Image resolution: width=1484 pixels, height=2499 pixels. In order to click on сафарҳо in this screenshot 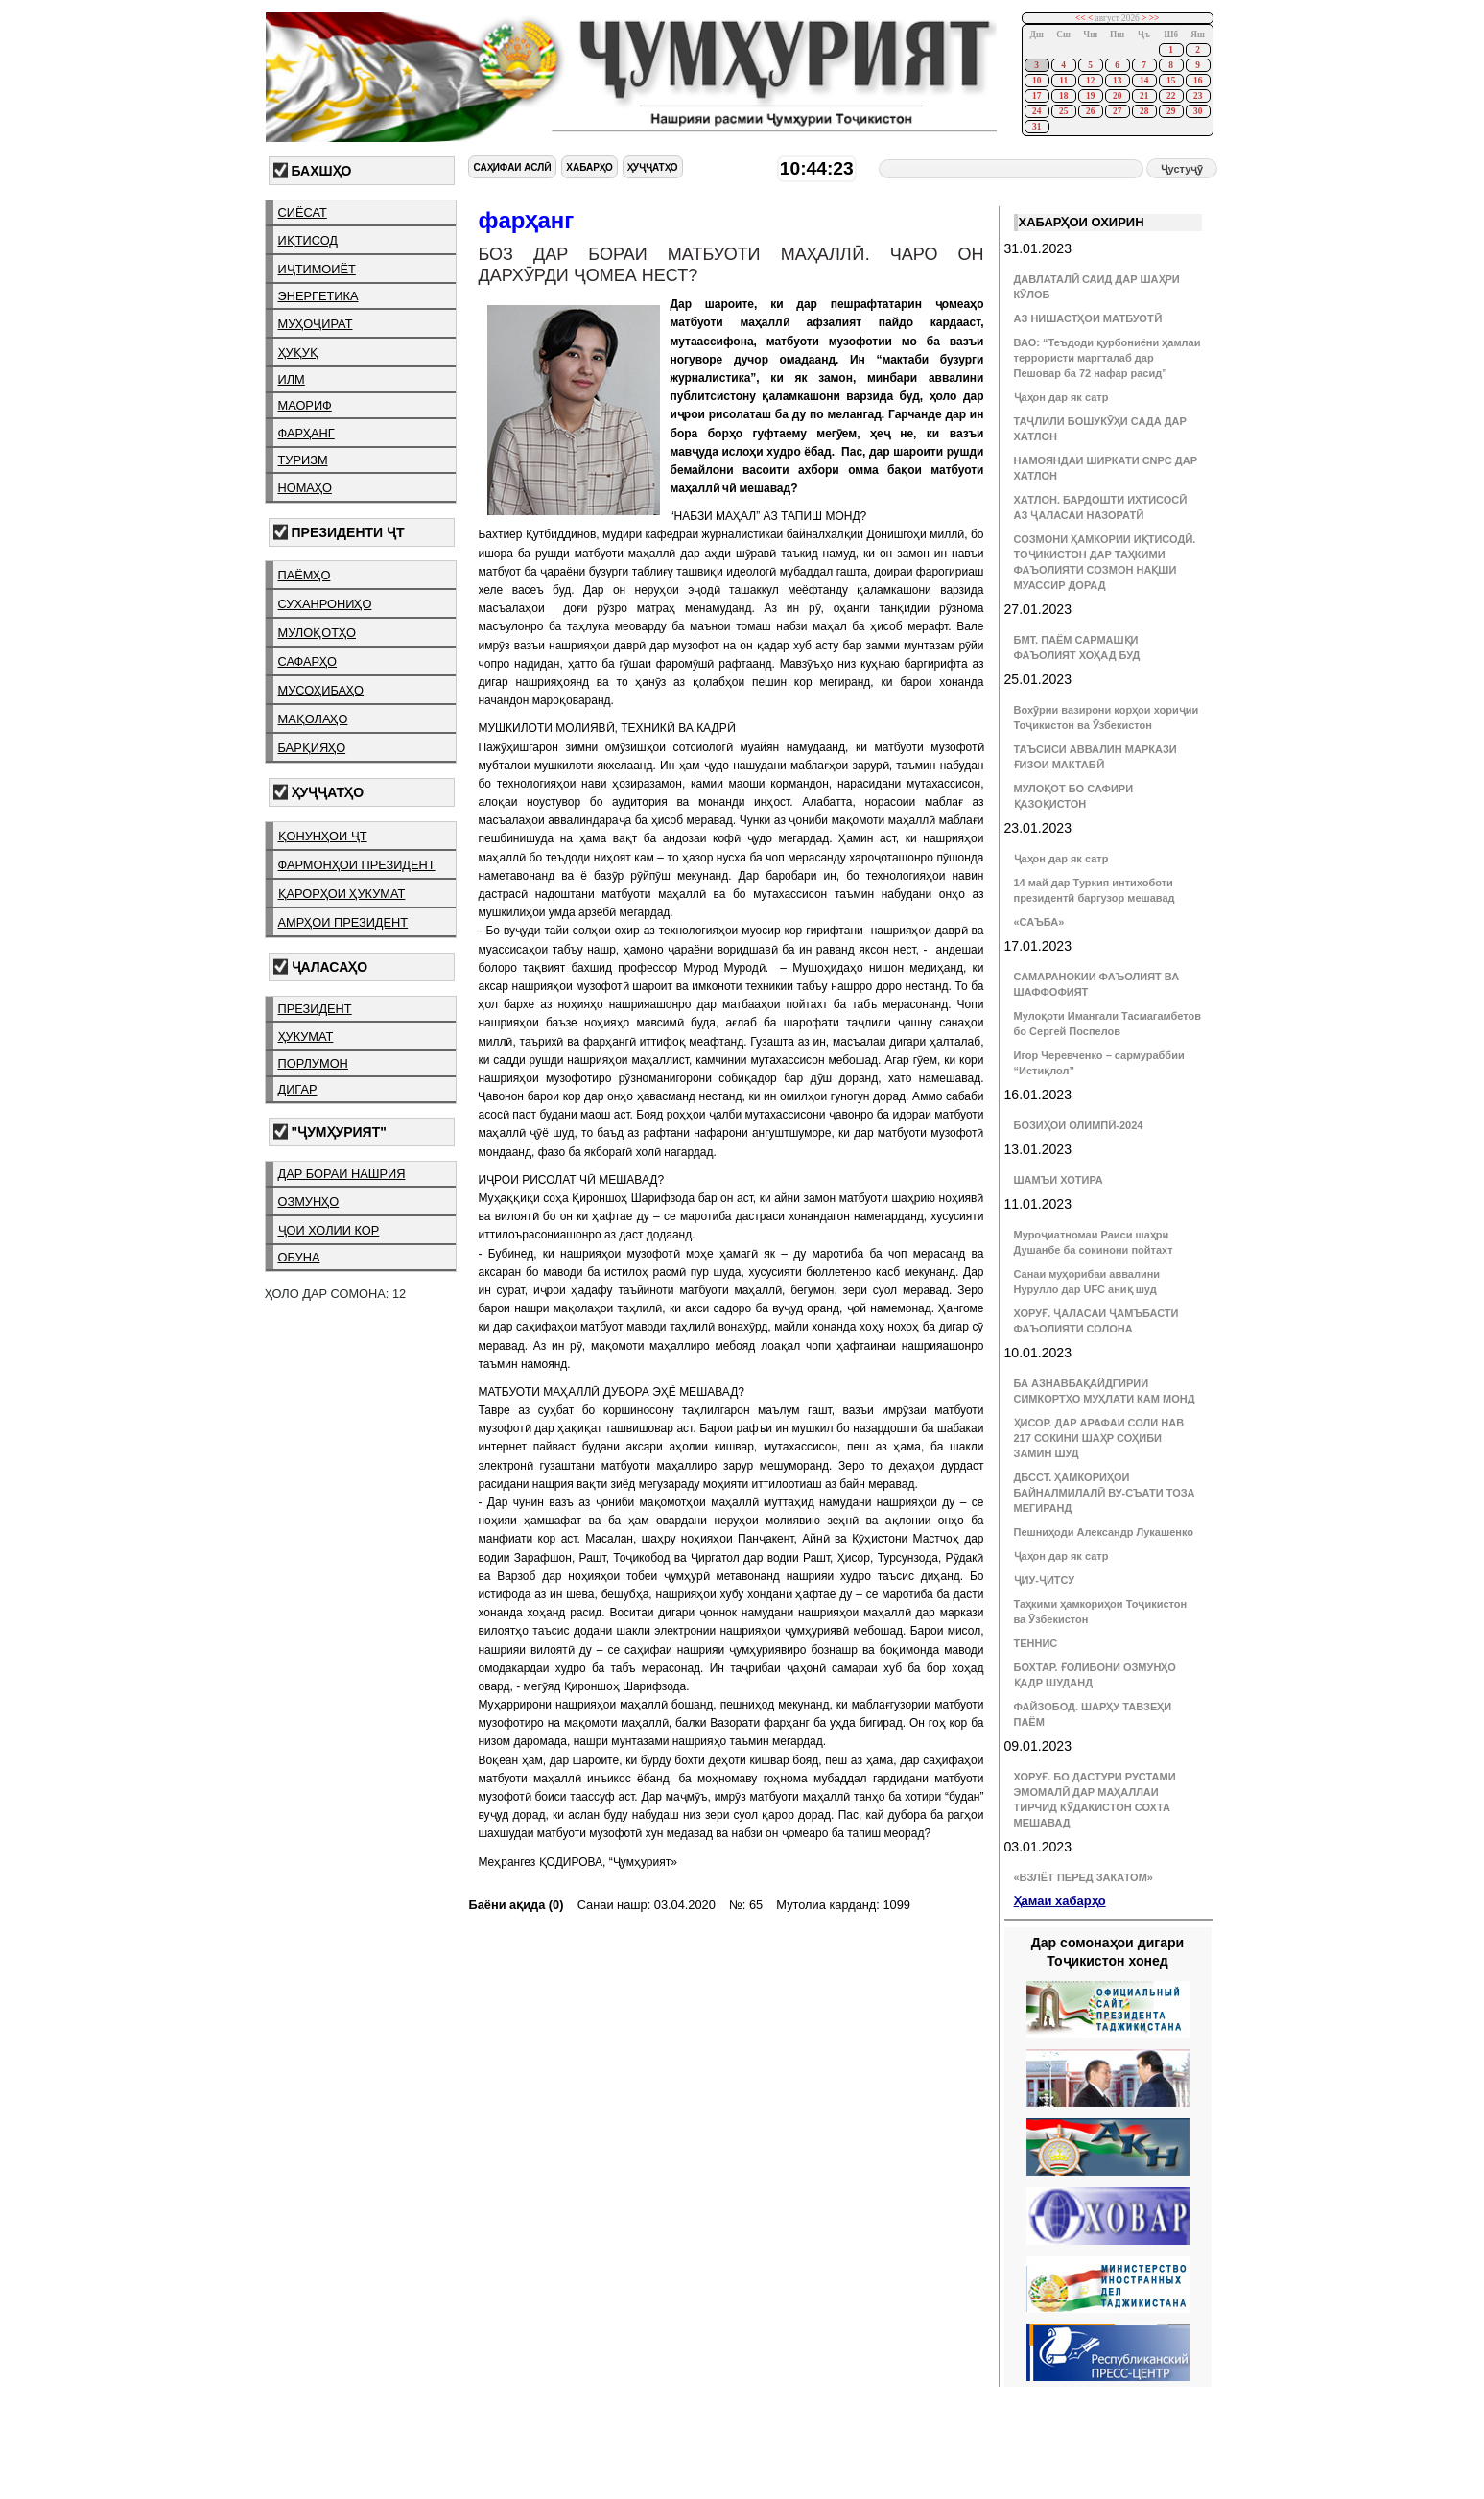, I will do `click(308, 661)`.